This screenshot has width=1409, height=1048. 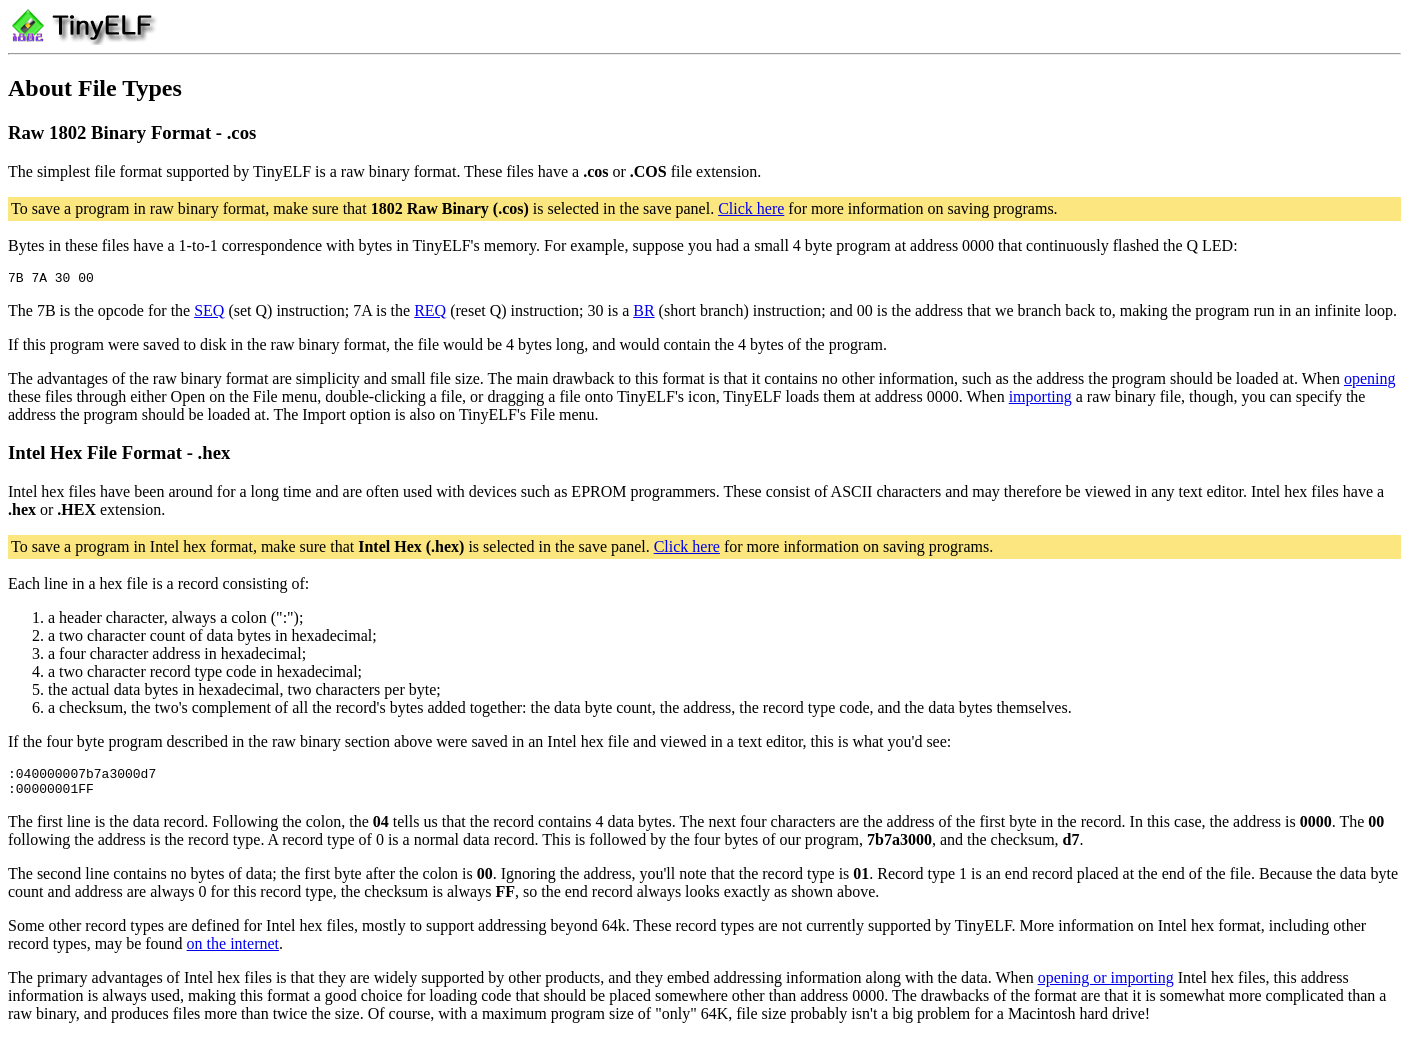 I want to click on BR, so click(x=643, y=313).